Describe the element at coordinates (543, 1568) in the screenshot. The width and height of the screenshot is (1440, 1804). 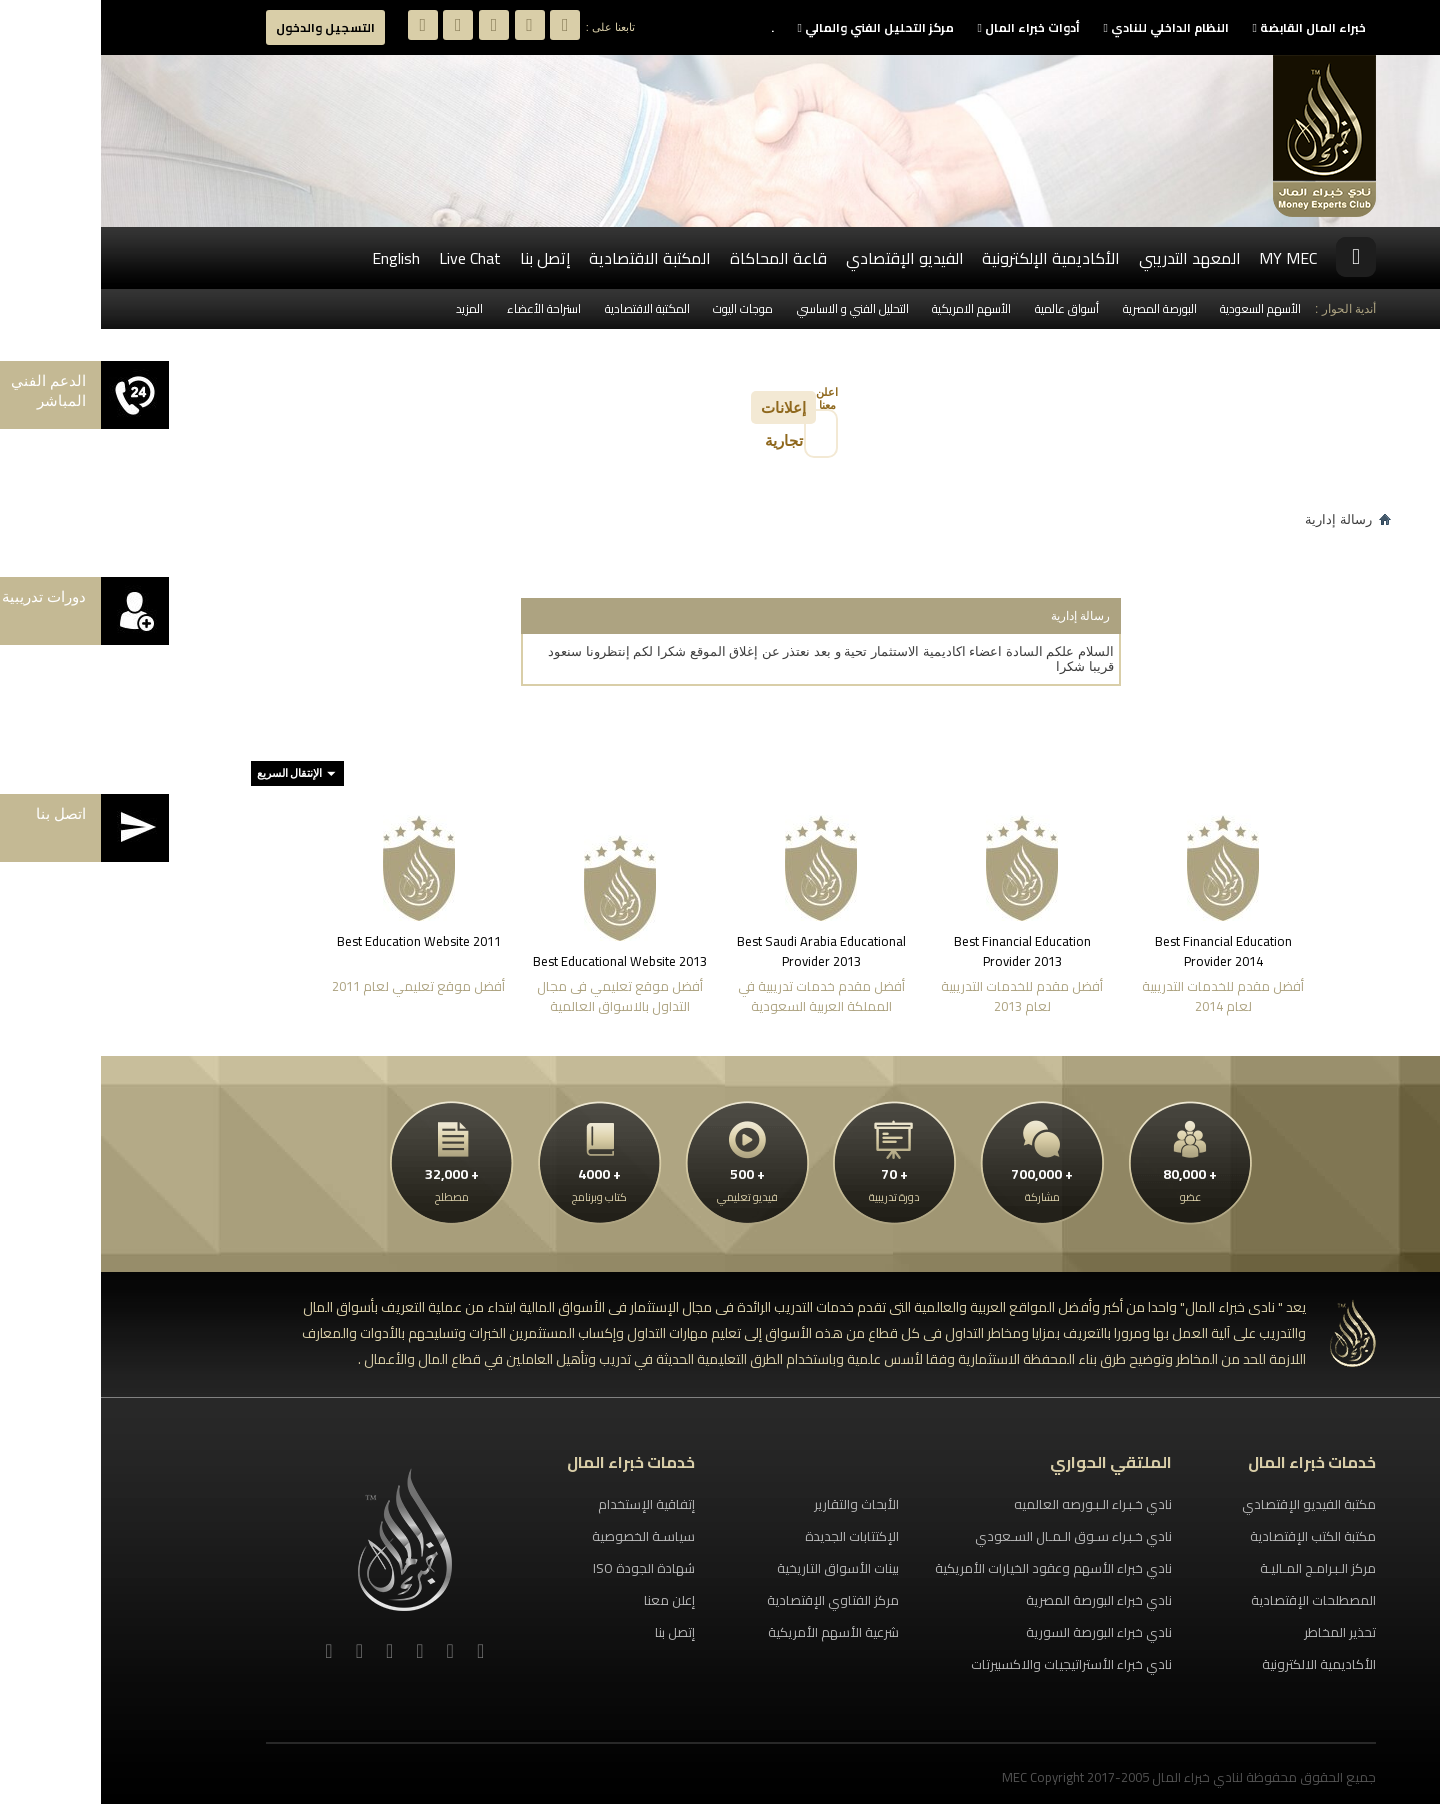
I see `شهادة الجودة ISO` at that location.